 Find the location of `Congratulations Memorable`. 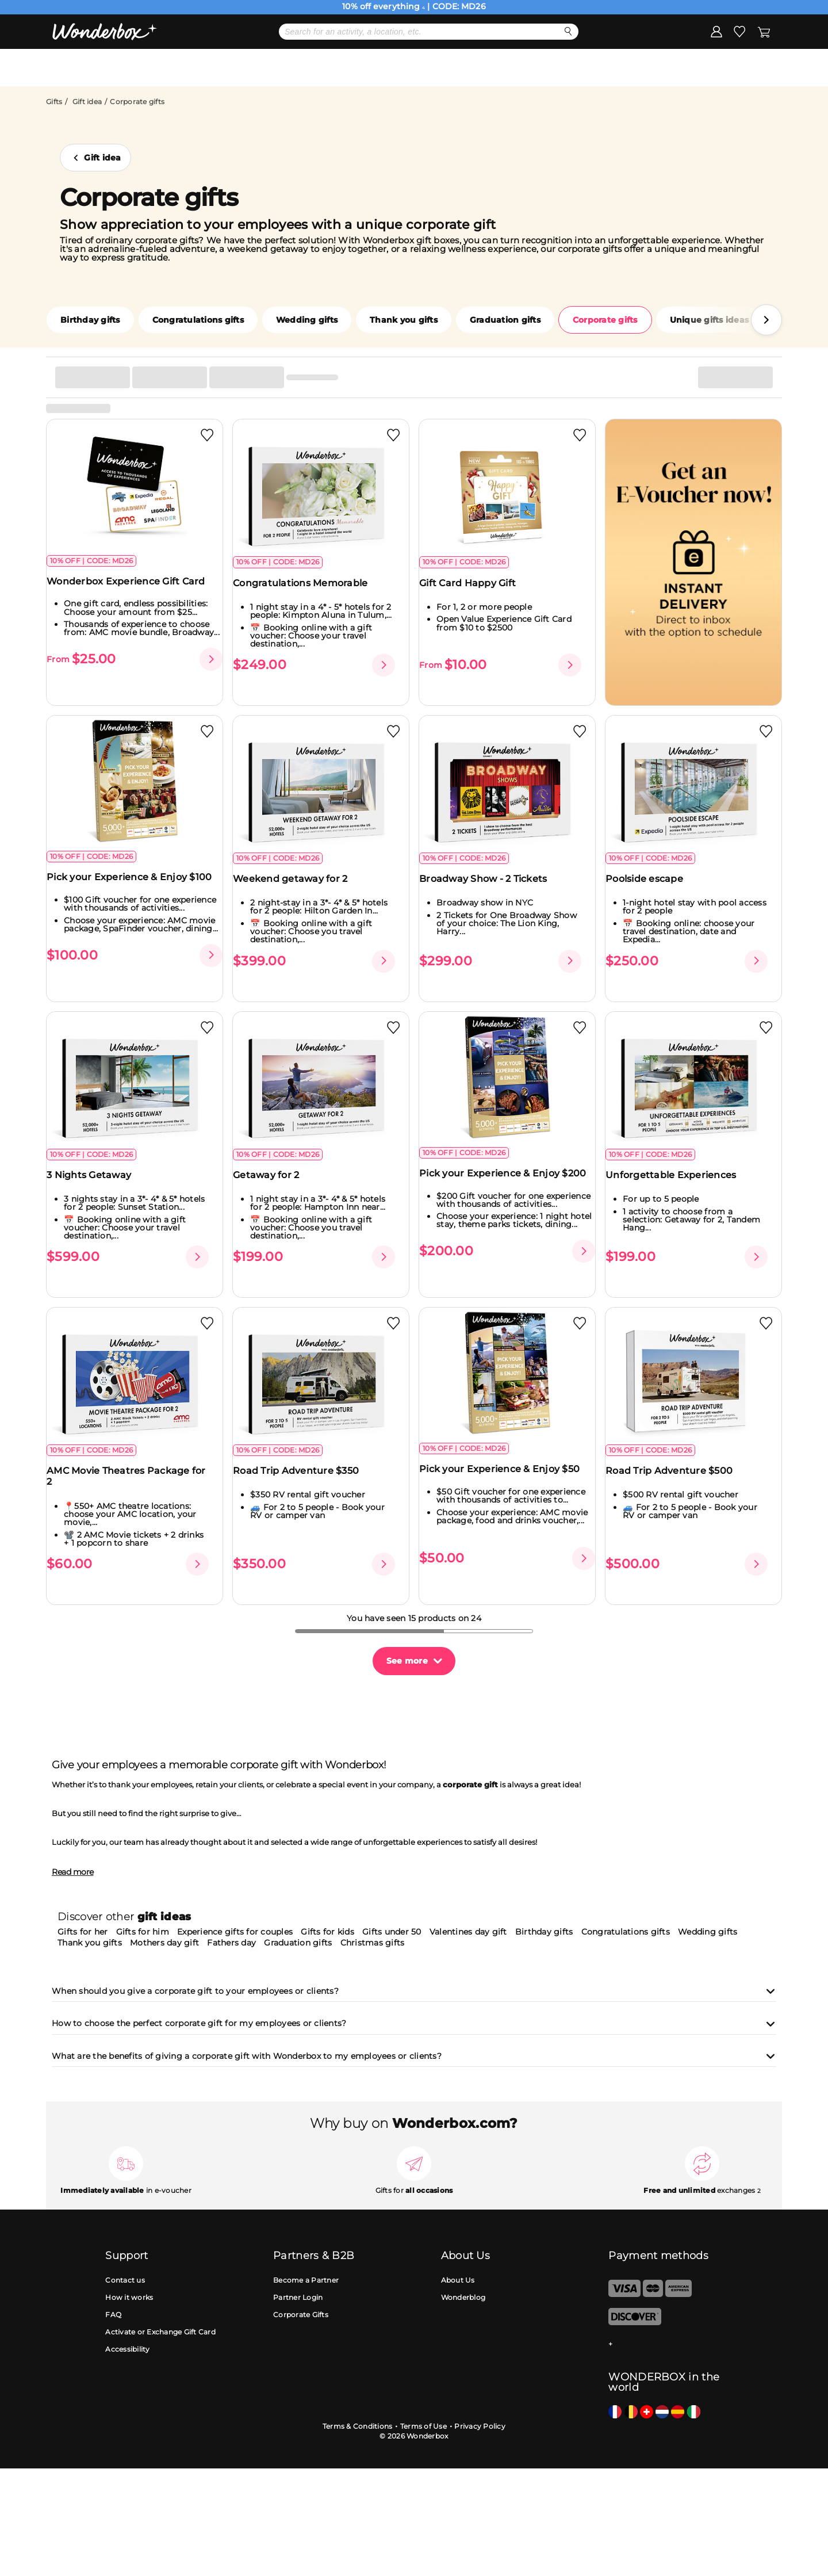

Congratulations Memorable is located at coordinates (307, 592).